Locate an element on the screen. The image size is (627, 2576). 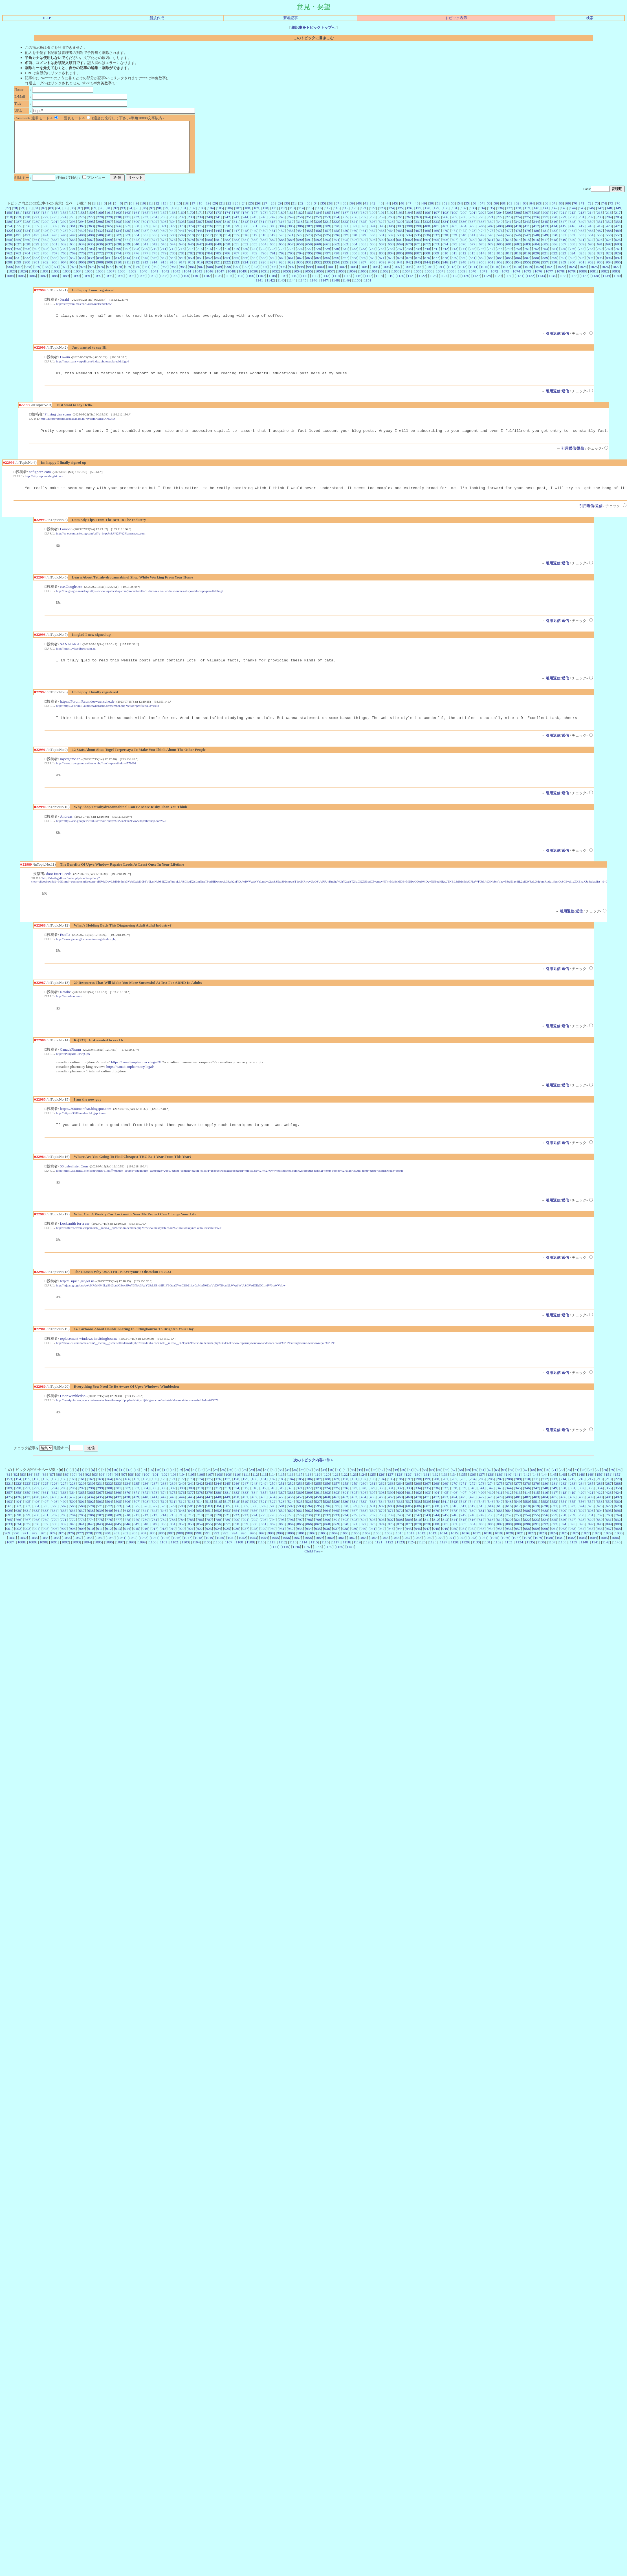
853 is located at coordinates (218, 268).